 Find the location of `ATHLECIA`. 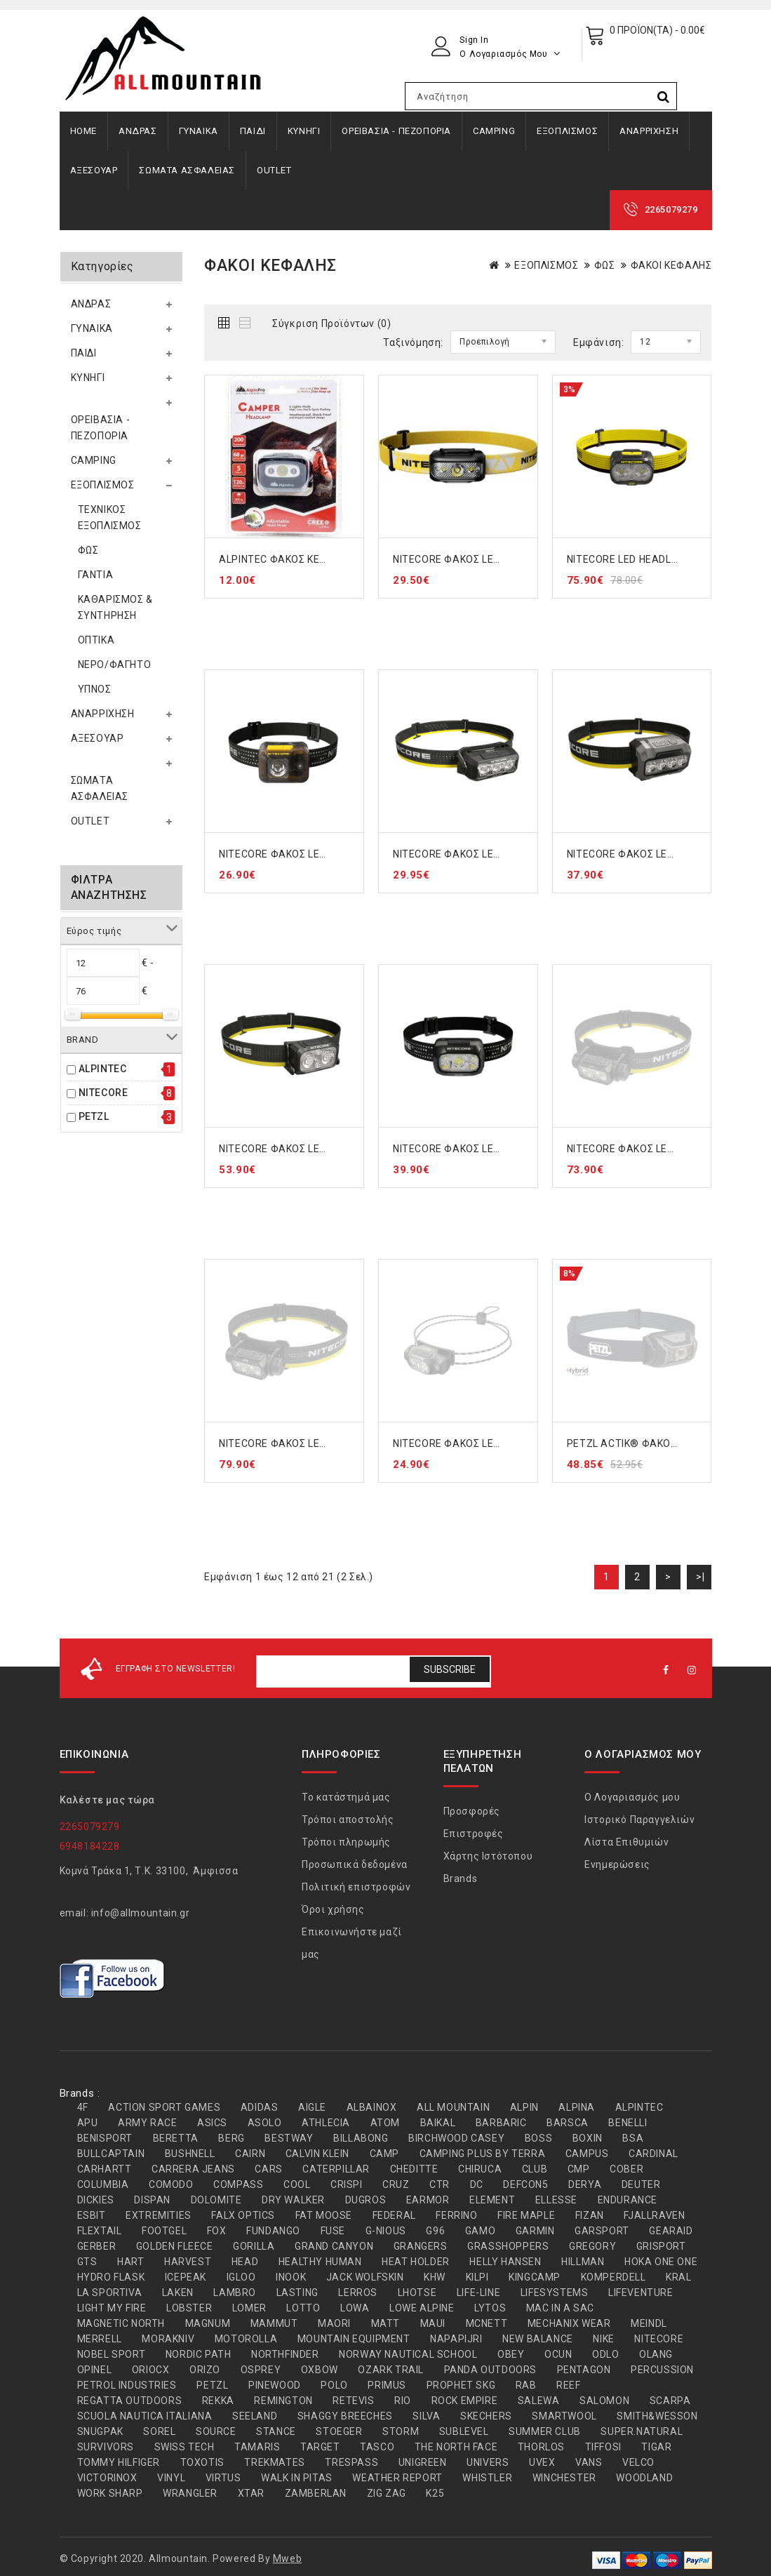

ATHLECIA is located at coordinates (326, 2122).